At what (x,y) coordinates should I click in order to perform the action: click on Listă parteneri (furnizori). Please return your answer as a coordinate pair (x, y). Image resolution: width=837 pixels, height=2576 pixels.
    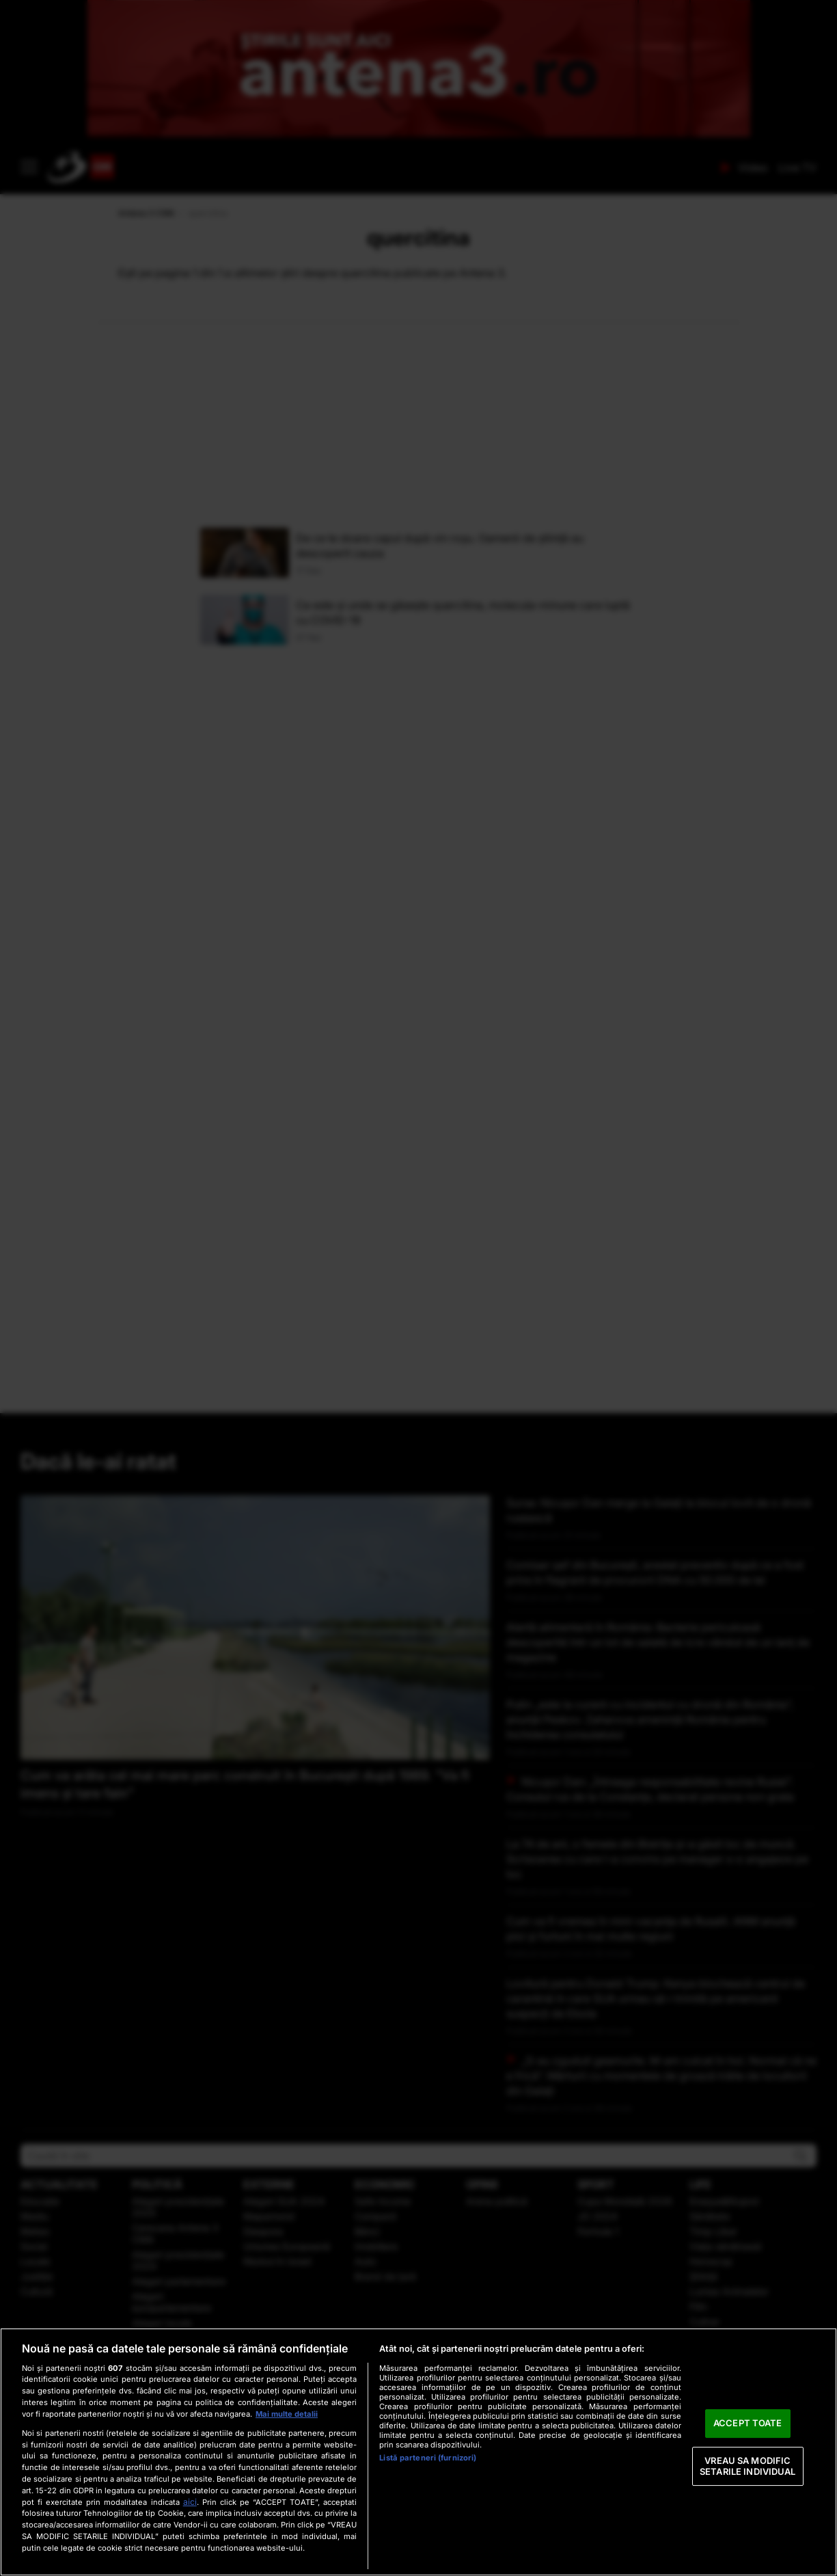
    Looking at the image, I should click on (427, 2458).